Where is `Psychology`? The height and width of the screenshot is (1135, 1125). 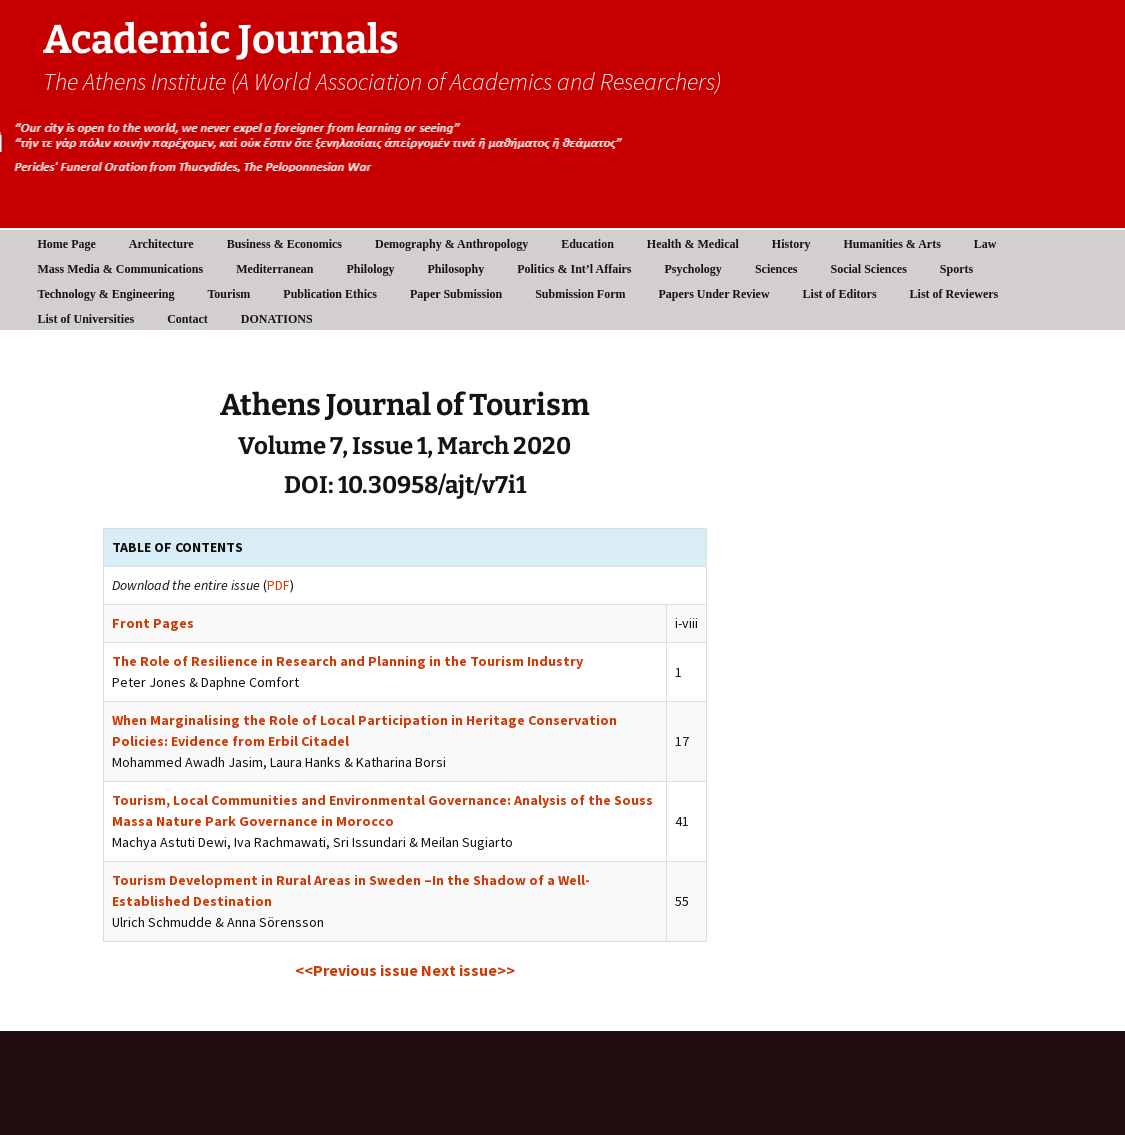
Psychology is located at coordinates (693, 269).